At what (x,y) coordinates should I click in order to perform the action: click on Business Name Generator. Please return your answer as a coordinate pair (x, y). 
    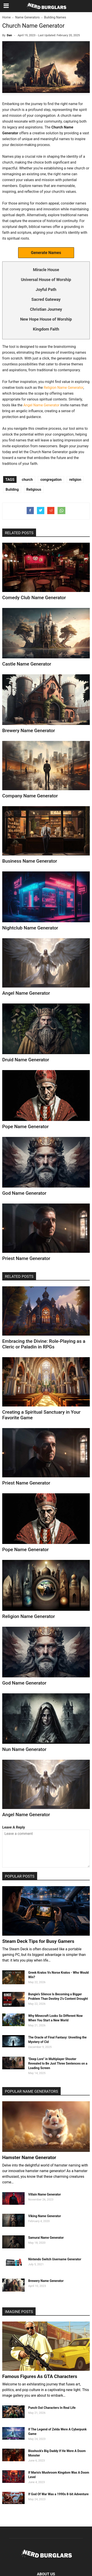
    Looking at the image, I should click on (29, 861).